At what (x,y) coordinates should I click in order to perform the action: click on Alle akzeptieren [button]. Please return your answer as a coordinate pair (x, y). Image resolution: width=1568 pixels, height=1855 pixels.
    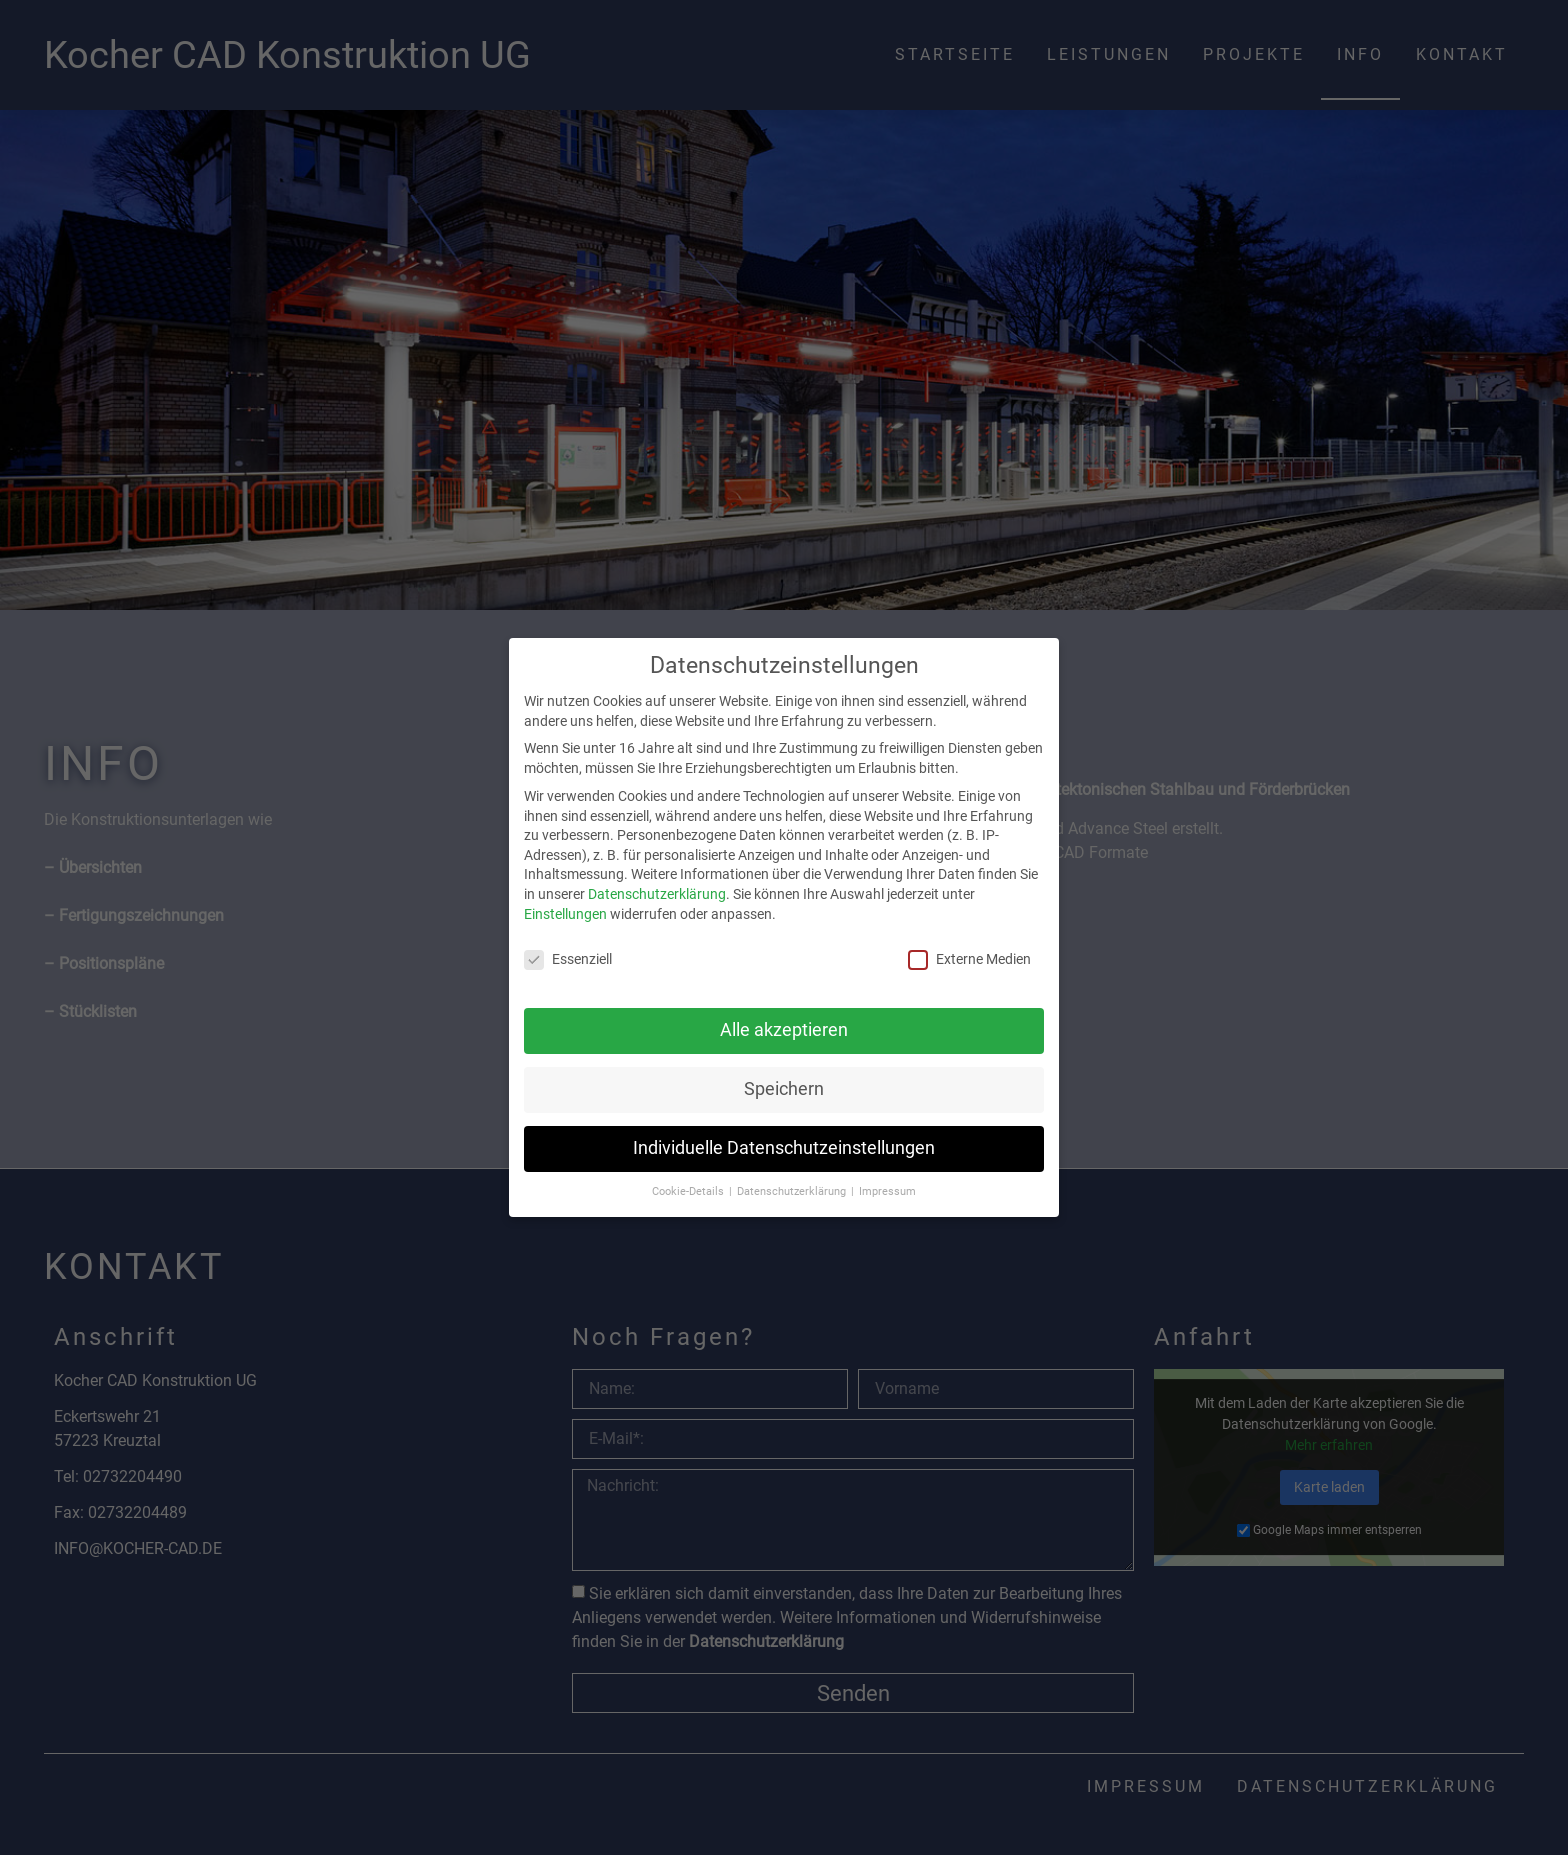
    Looking at the image, I should click on (784, 1030).